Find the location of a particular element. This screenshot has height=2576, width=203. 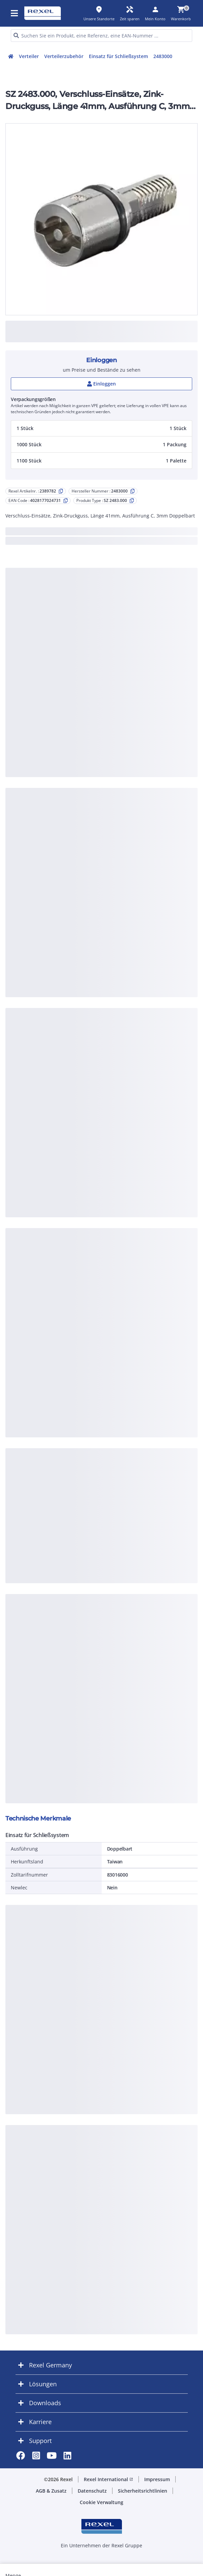

Rexel International [button] is located at coordinates (108, 2479).